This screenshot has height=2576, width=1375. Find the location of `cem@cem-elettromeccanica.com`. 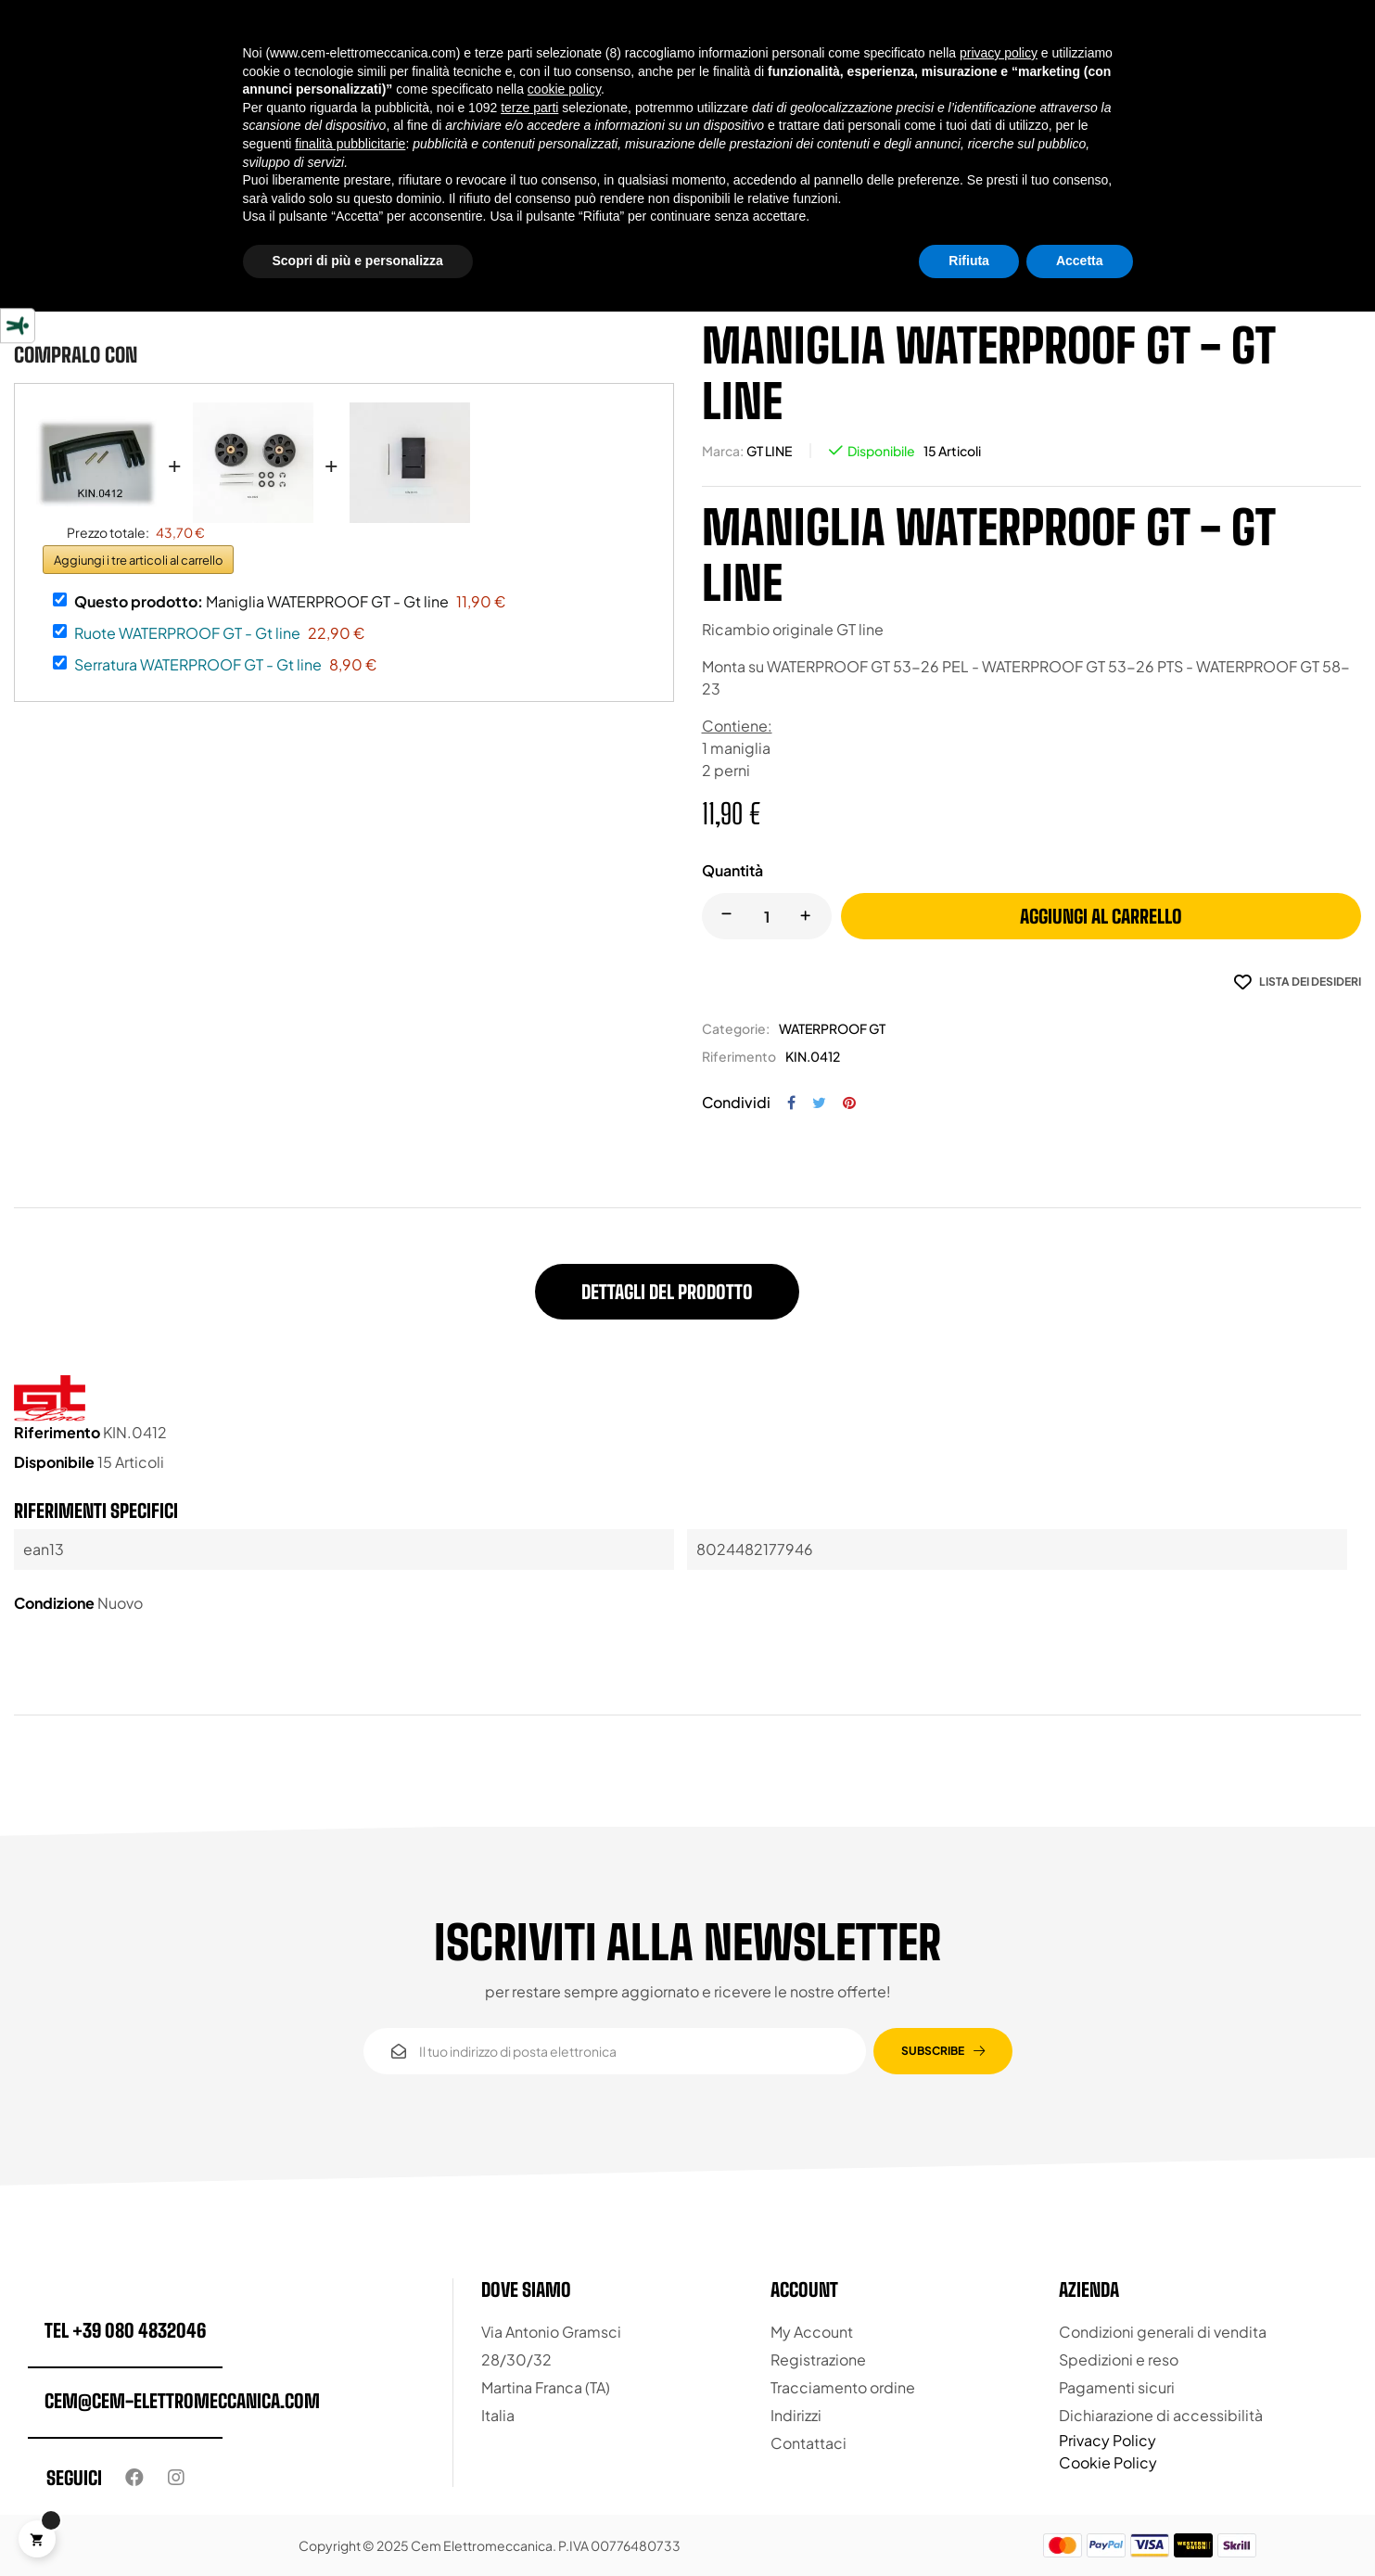

cem@cem-elettromeccanica.com is located at coordinates (182, 2401).